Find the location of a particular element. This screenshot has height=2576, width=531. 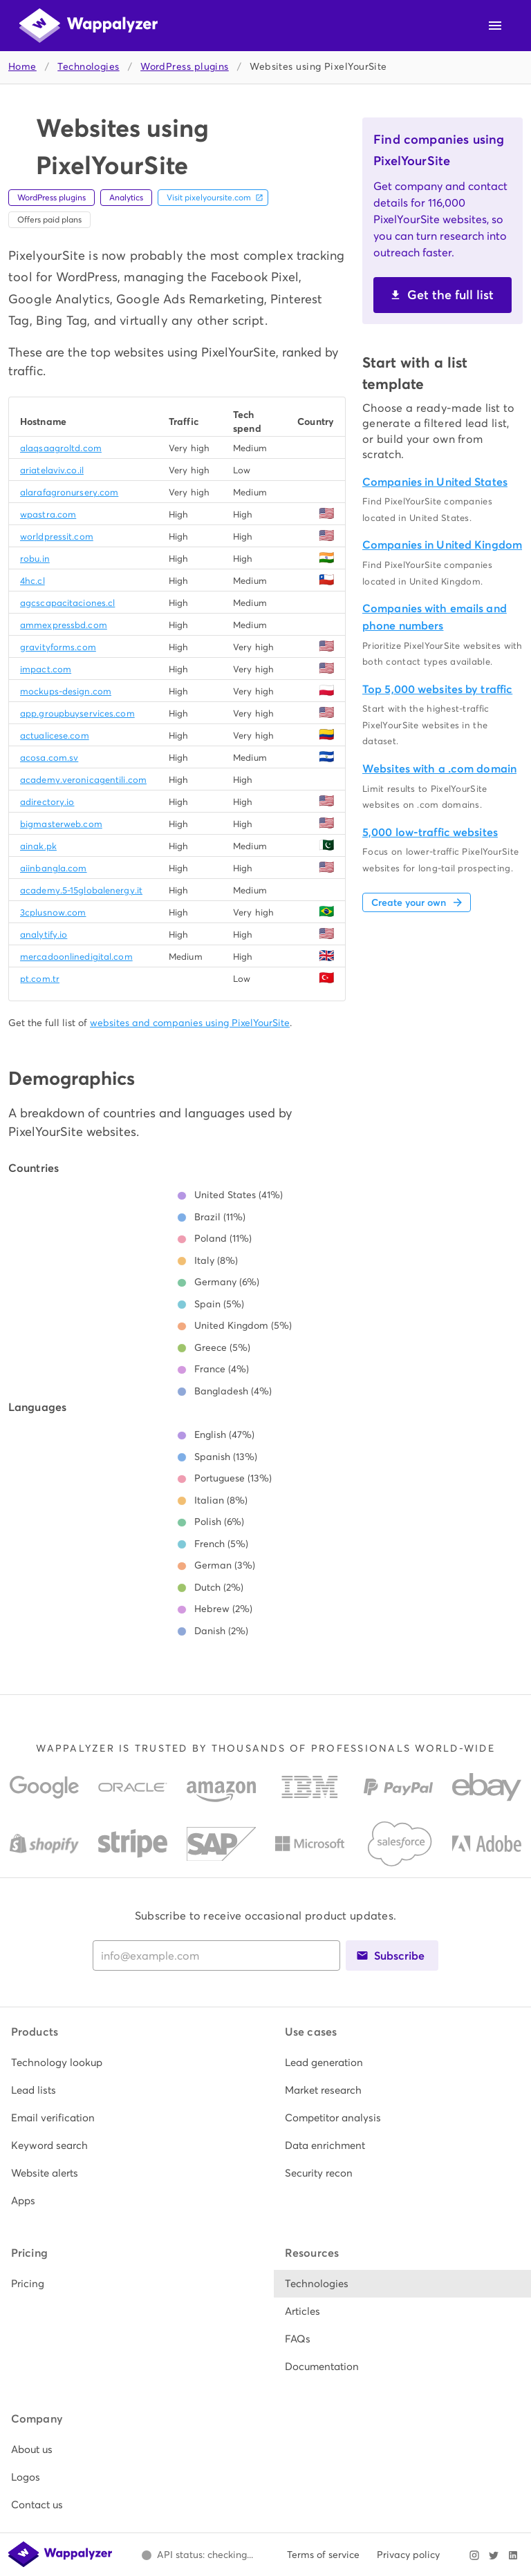

wpastra.com is located at coordinates (48, 514).